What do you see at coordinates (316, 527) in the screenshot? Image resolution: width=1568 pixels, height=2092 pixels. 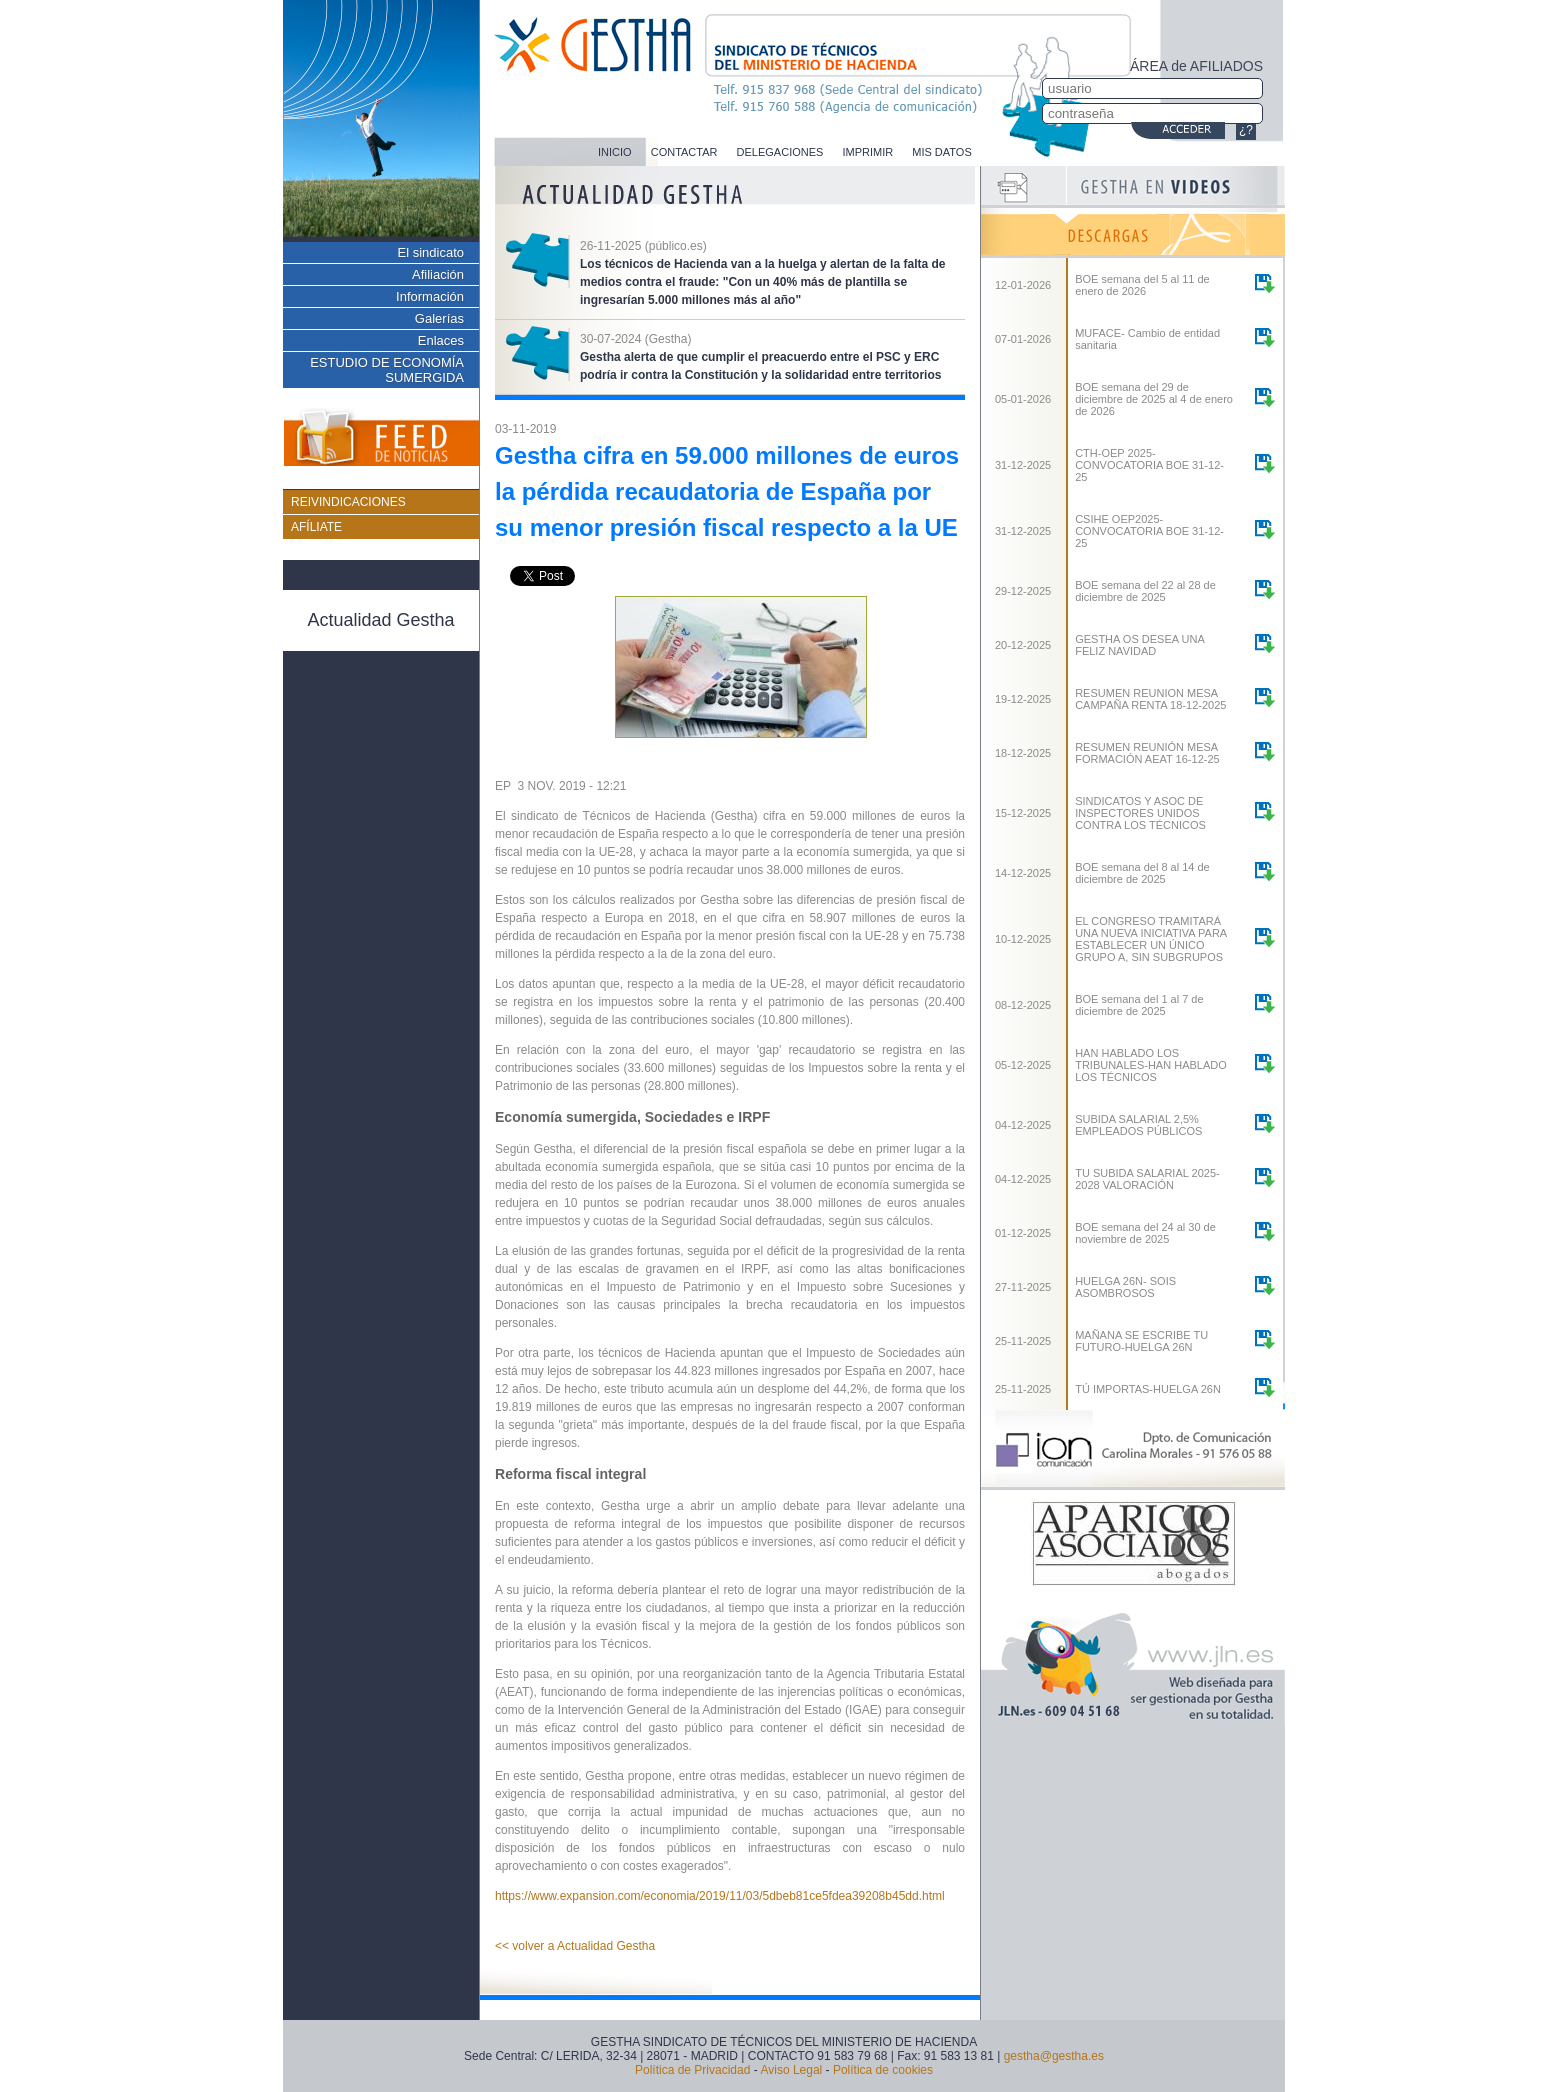 I see `AFÍLIATE` at bounding box center [316, 527].